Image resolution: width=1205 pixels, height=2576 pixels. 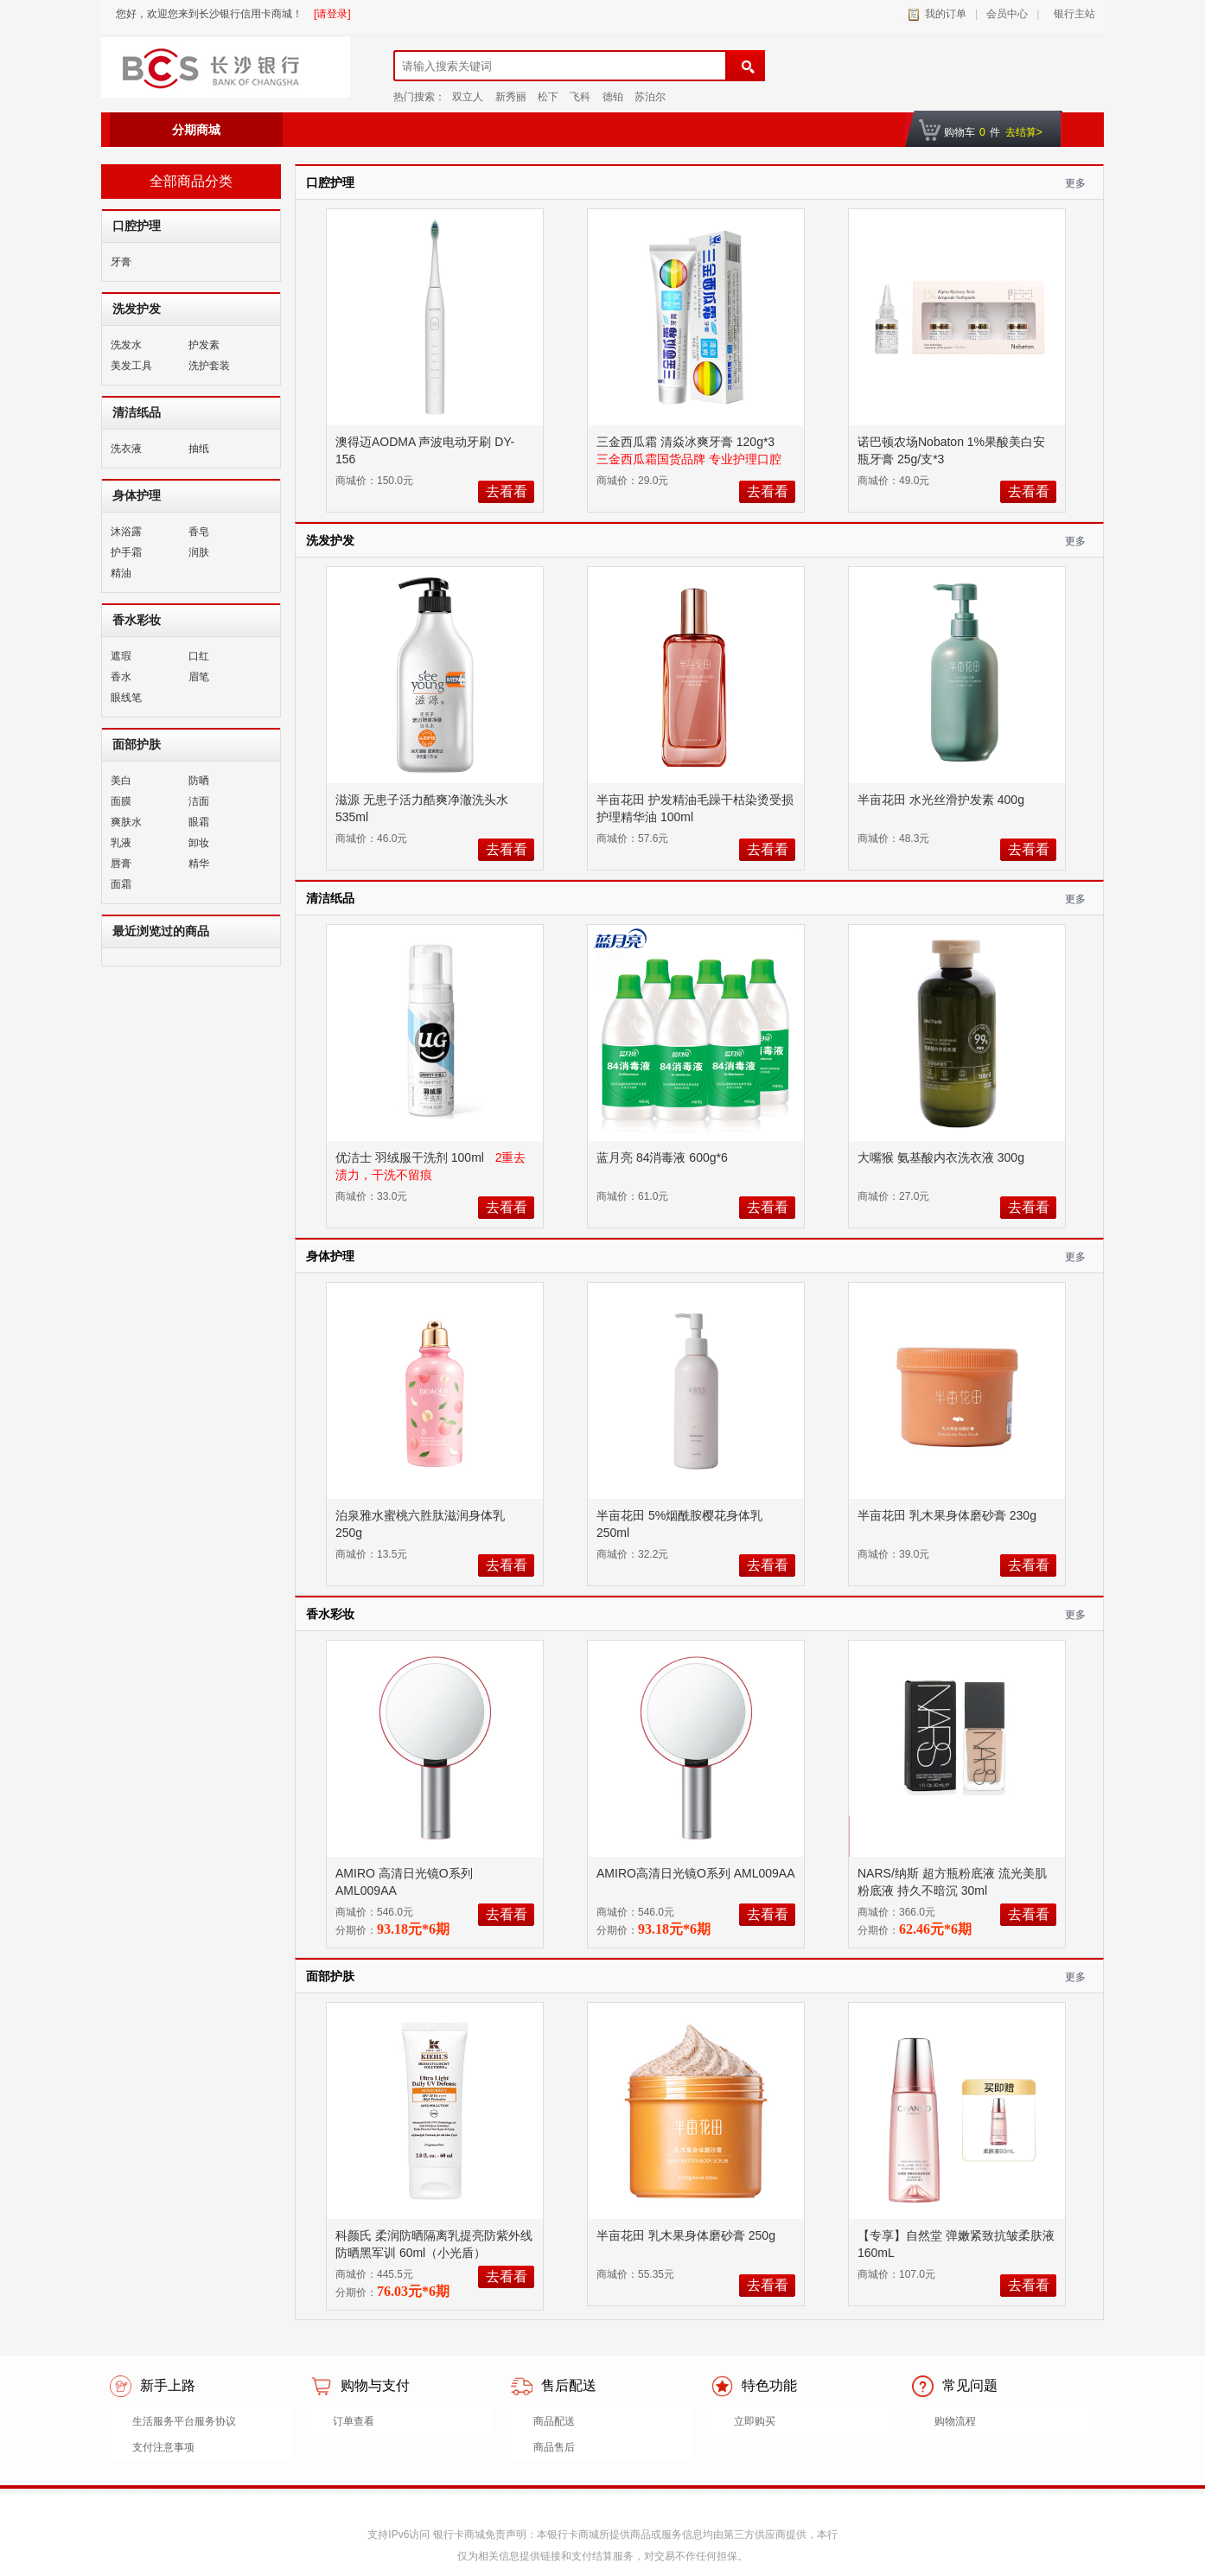 What do you see at coordinates (198, 843) in the screenshot?
I see `卸妆` at bounding box center [198, 843].